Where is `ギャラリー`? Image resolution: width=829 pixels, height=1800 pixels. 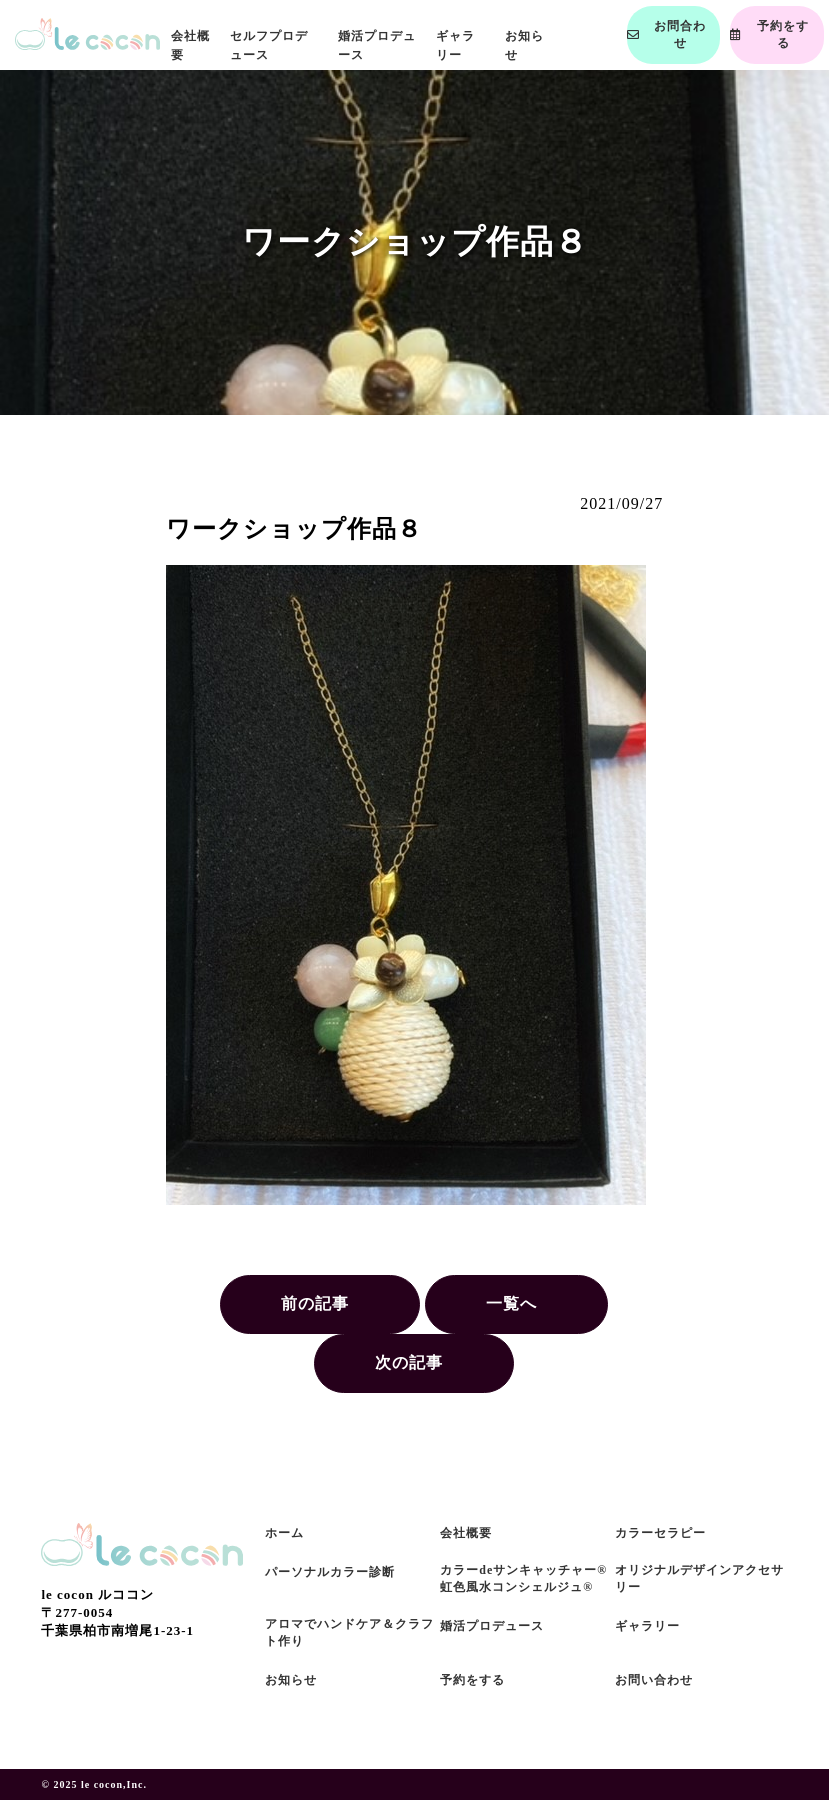 ギャラリー is located at coordinates (647, 1626).